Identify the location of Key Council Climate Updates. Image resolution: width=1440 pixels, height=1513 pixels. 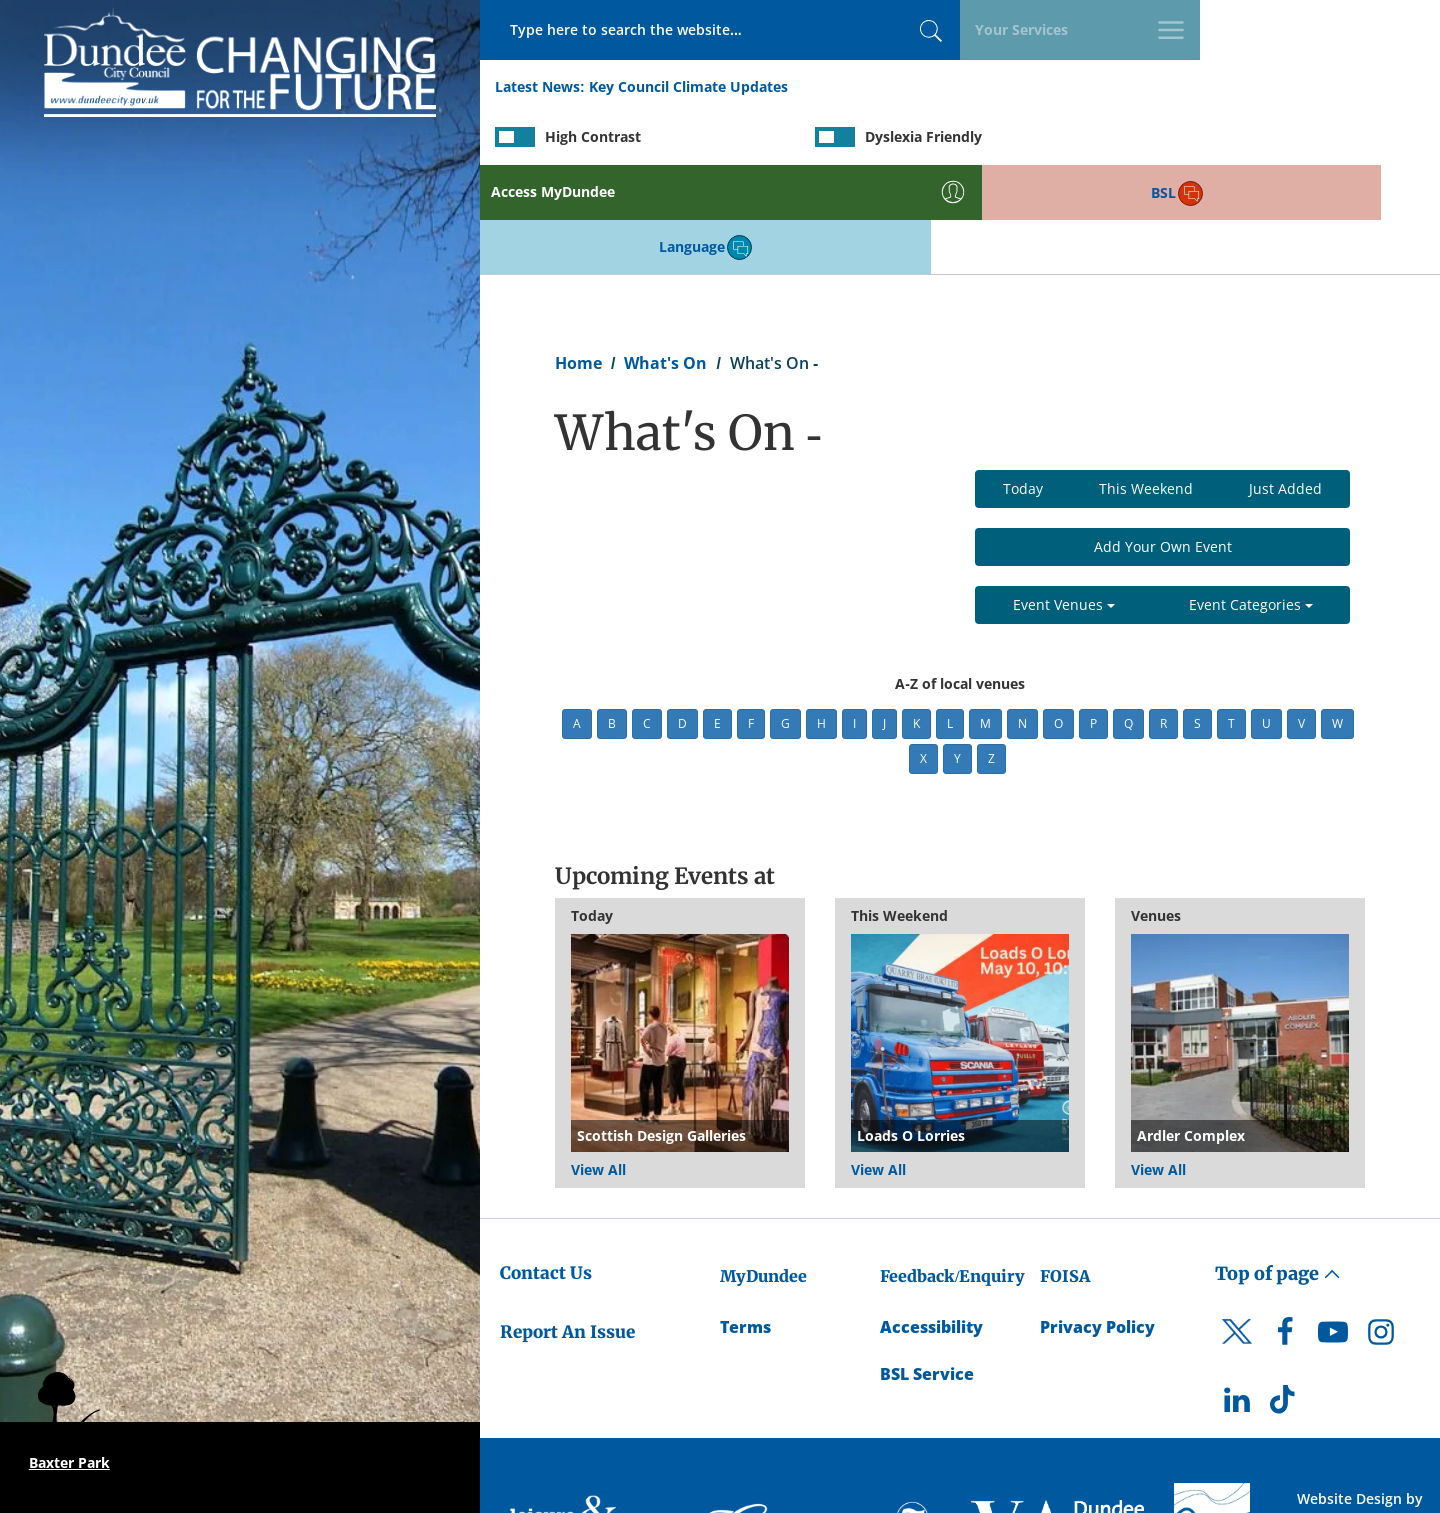
(688, 88).